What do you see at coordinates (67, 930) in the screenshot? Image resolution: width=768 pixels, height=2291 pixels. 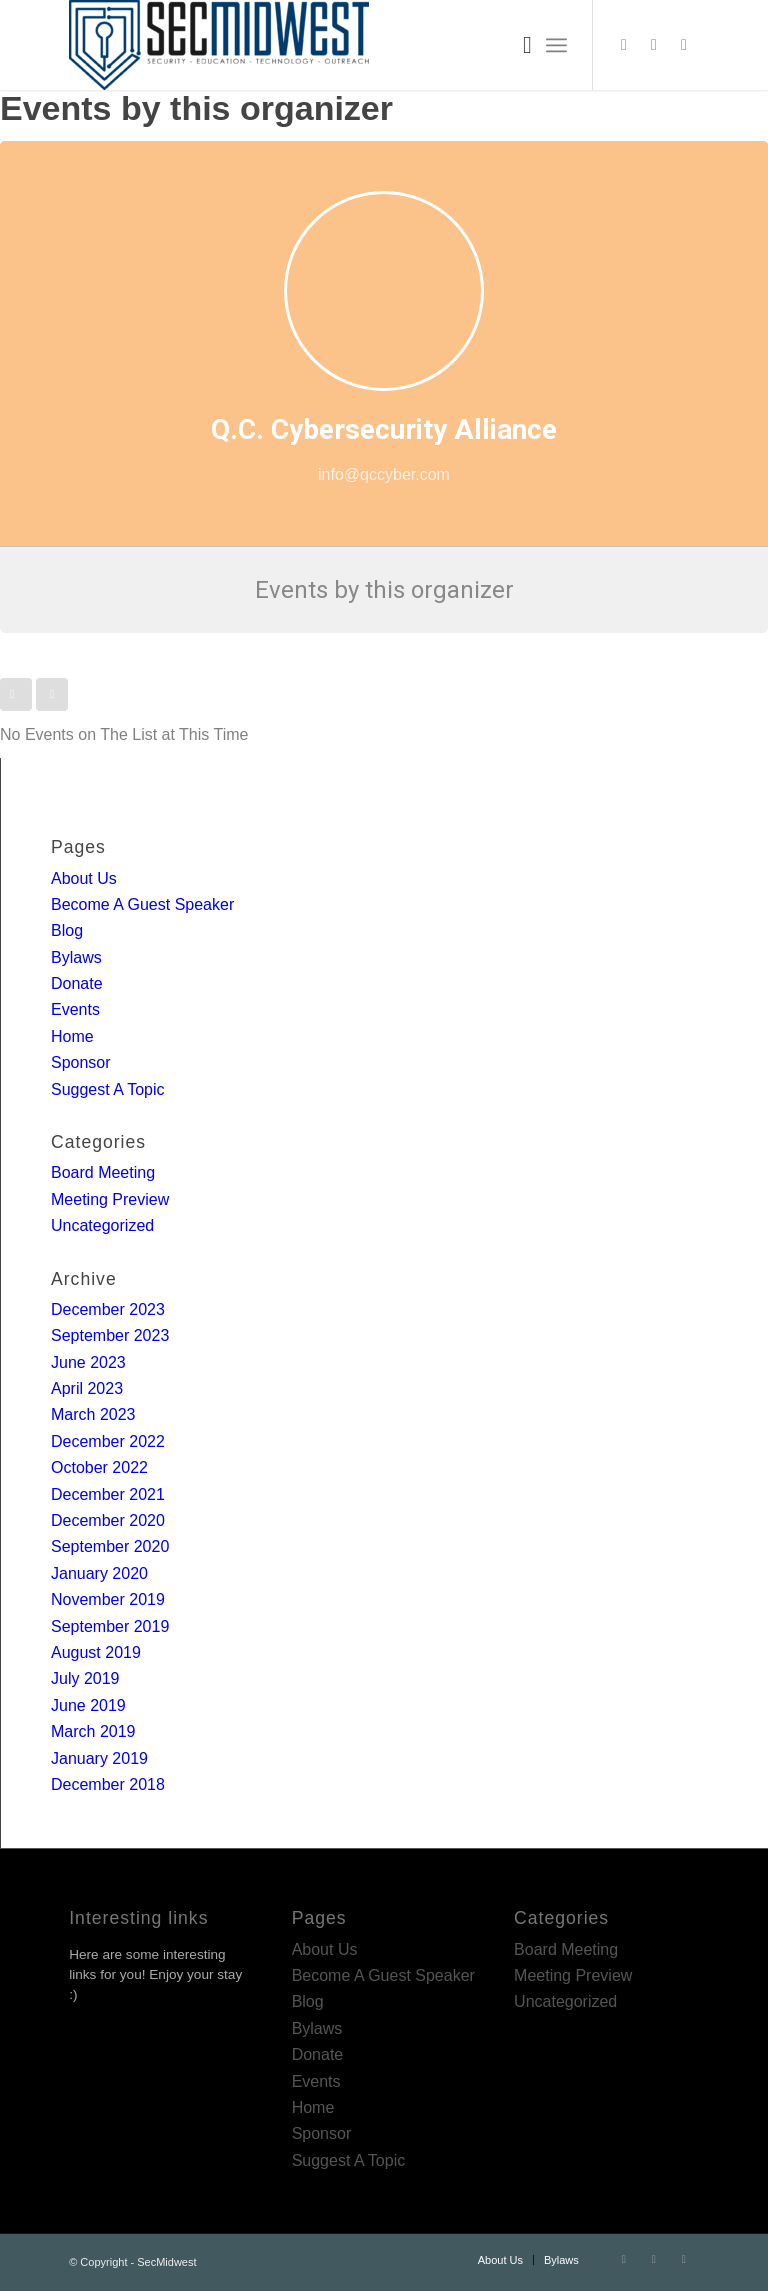 I see `Blog` at bounding box center [67, 930].